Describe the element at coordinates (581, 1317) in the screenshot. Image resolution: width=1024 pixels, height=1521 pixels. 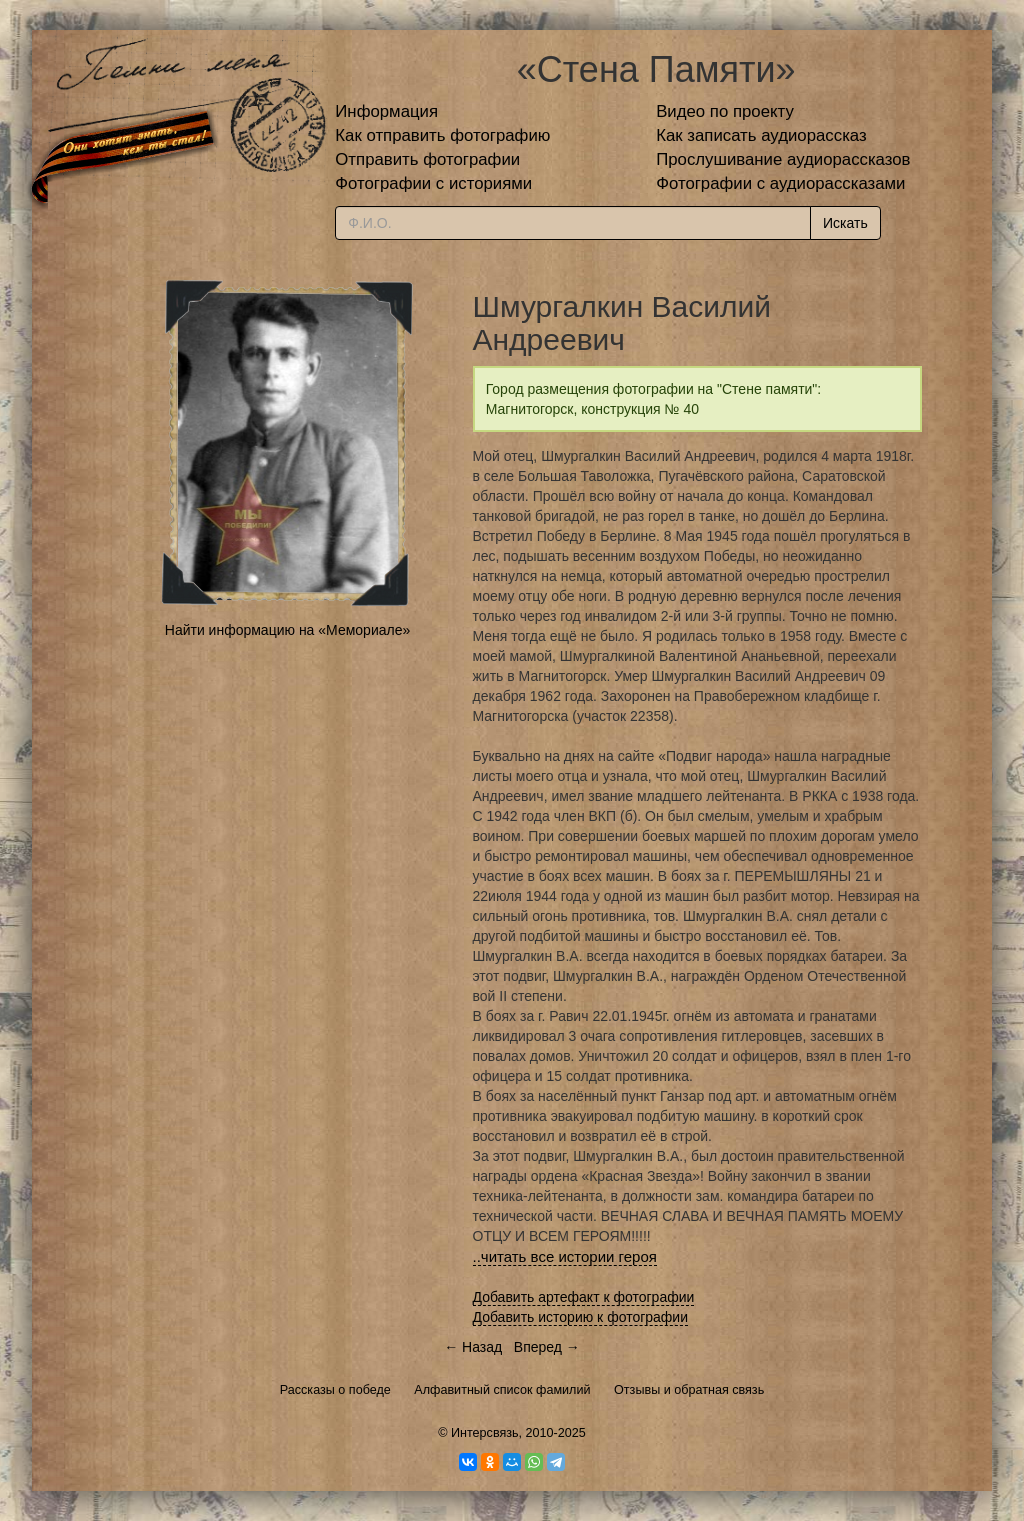
I see `Добавить историю к фотографии` at that location.